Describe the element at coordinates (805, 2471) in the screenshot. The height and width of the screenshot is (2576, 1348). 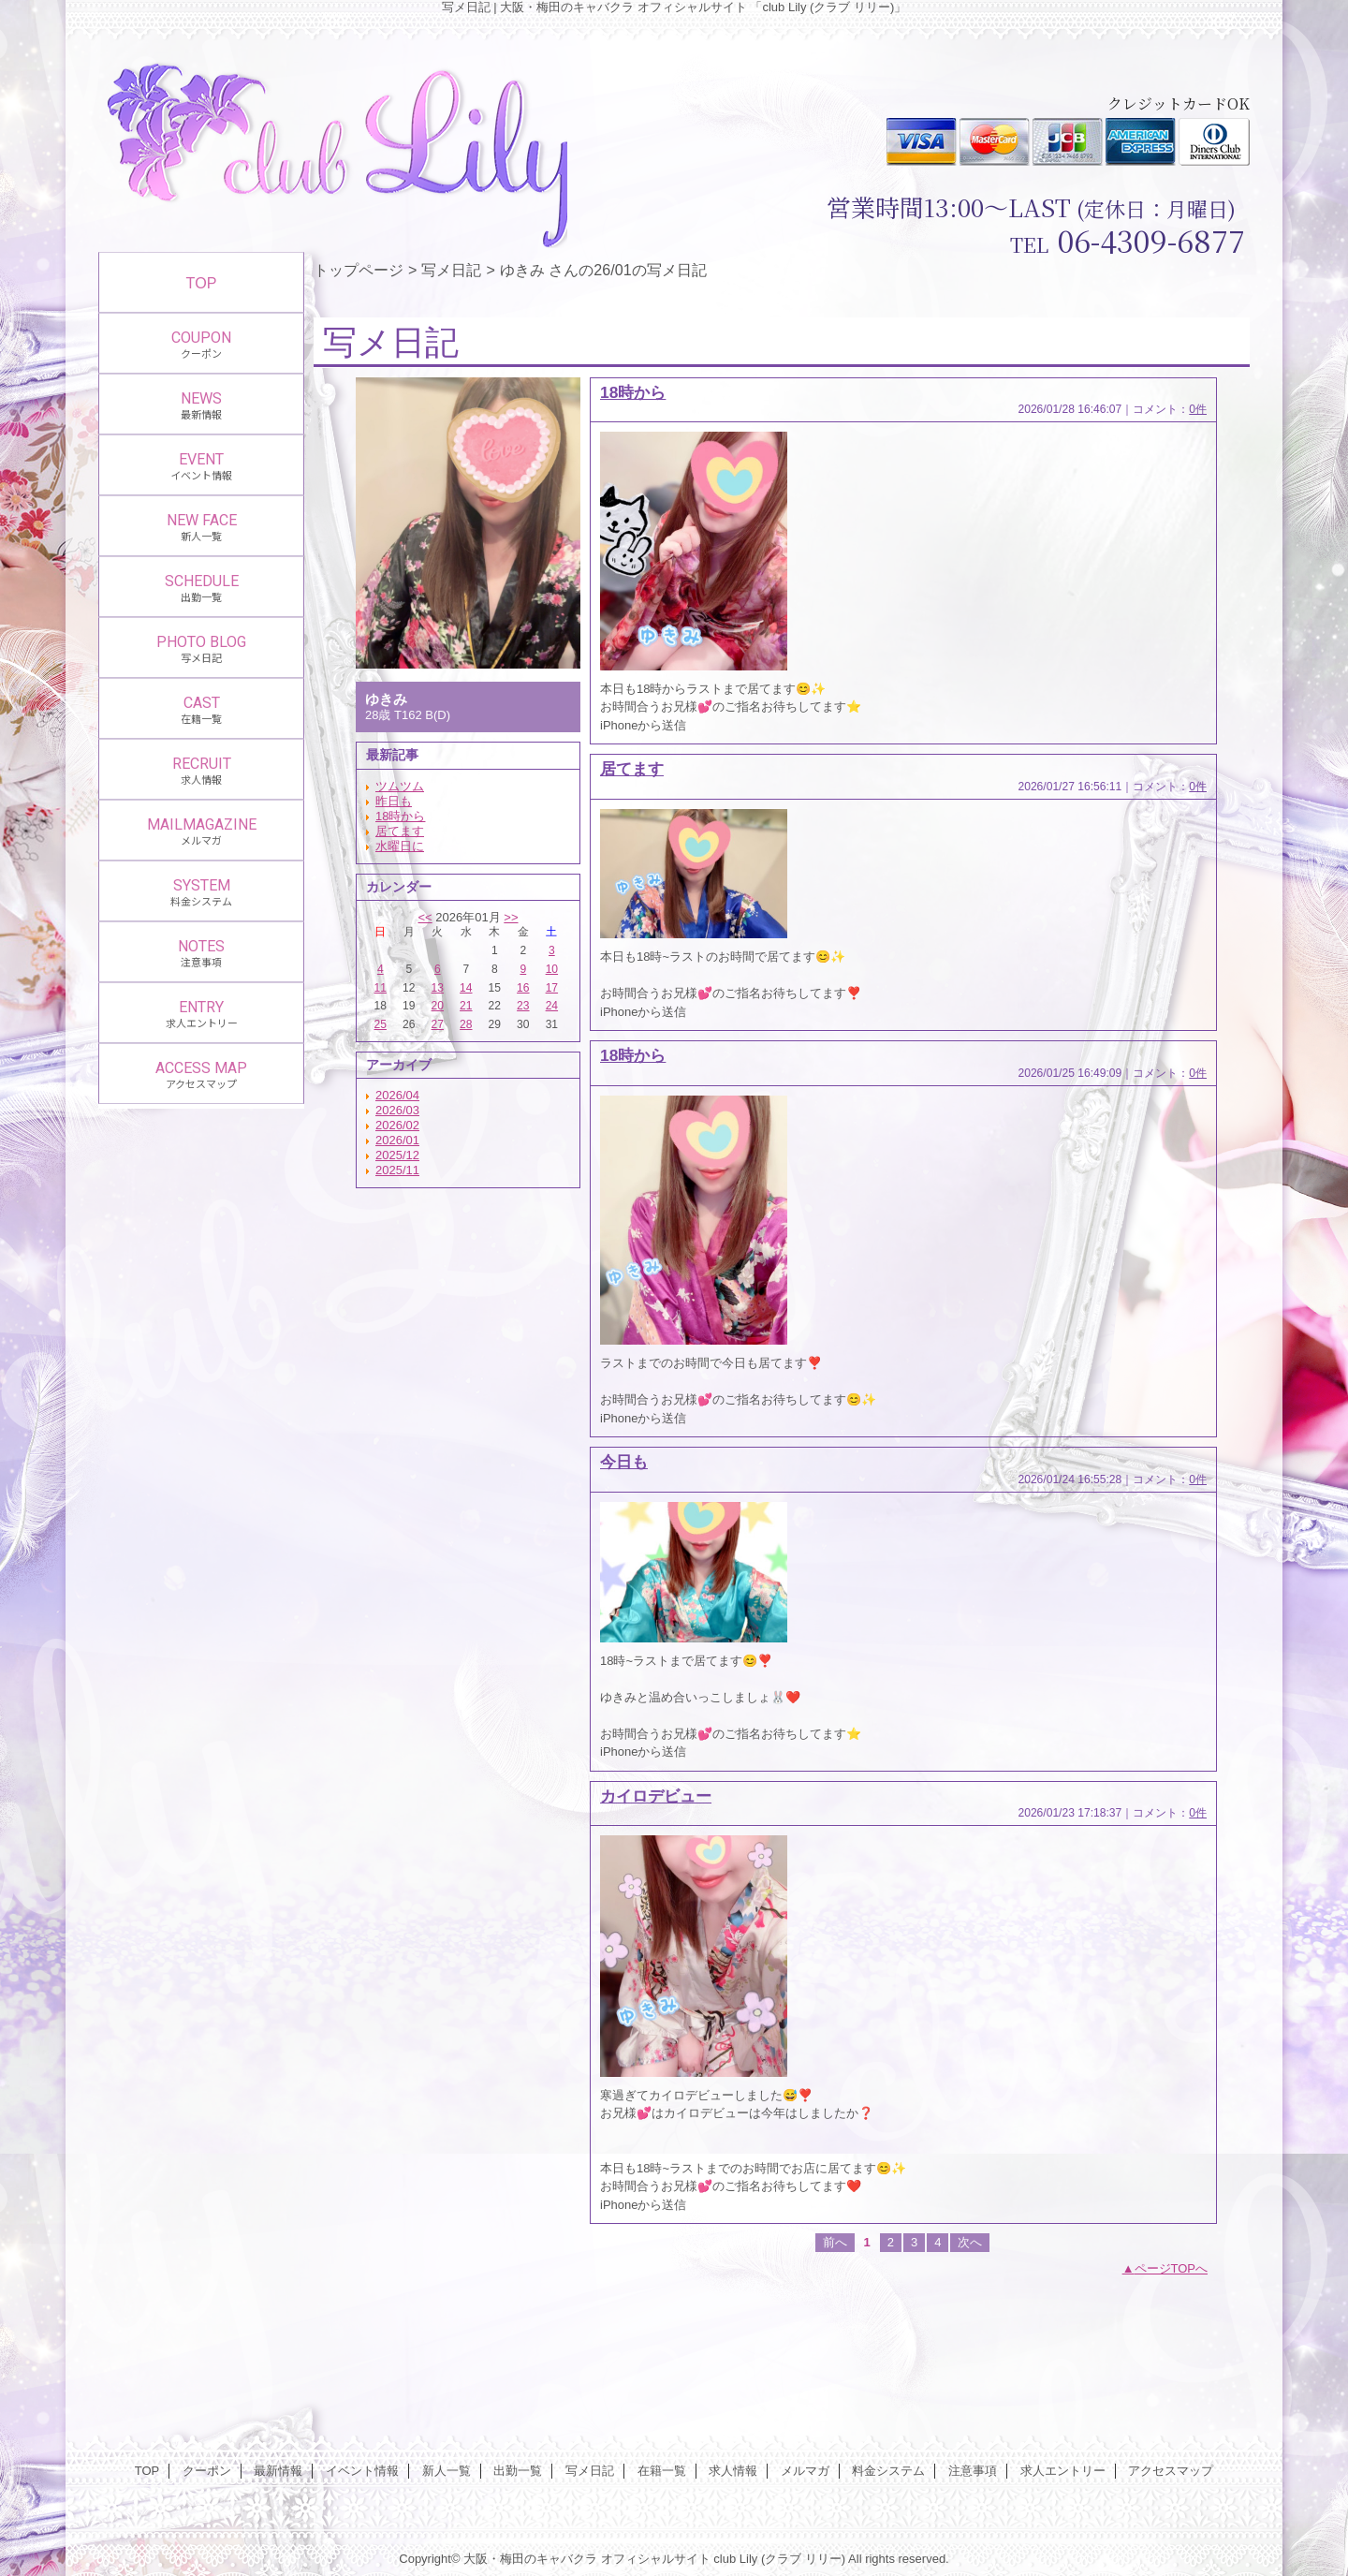
I see `メルマガ` at that location.